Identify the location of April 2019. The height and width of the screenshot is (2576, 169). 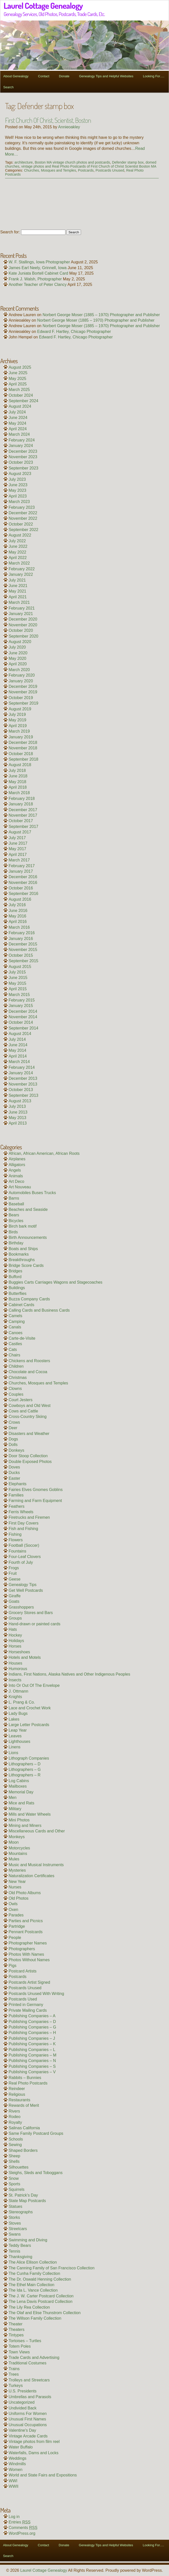
(18, 726).